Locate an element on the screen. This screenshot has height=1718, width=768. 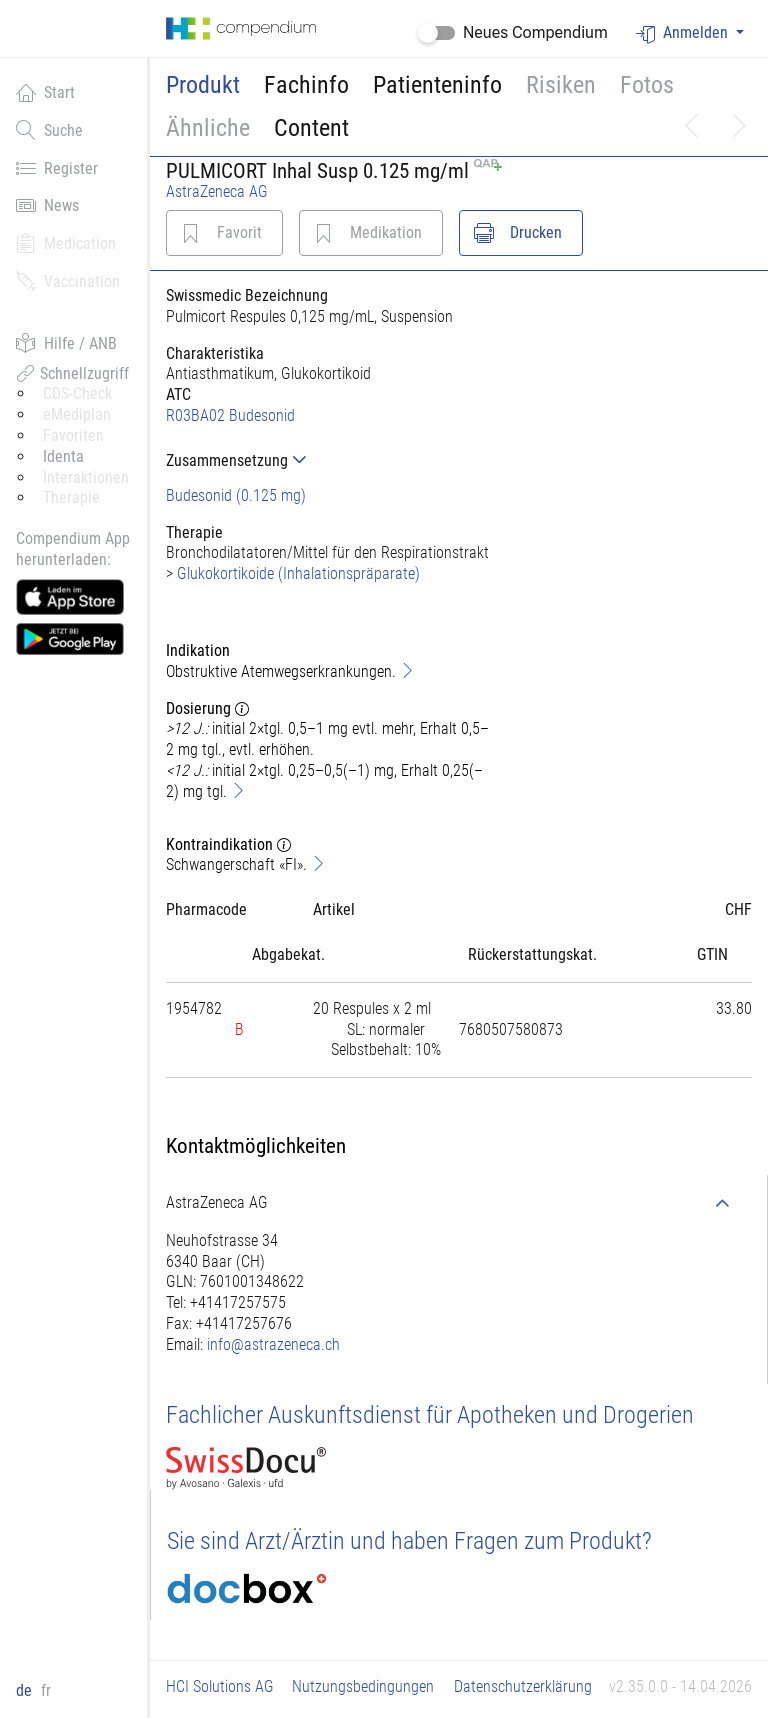
Patienteninfo is located at coordinates (437, 85).